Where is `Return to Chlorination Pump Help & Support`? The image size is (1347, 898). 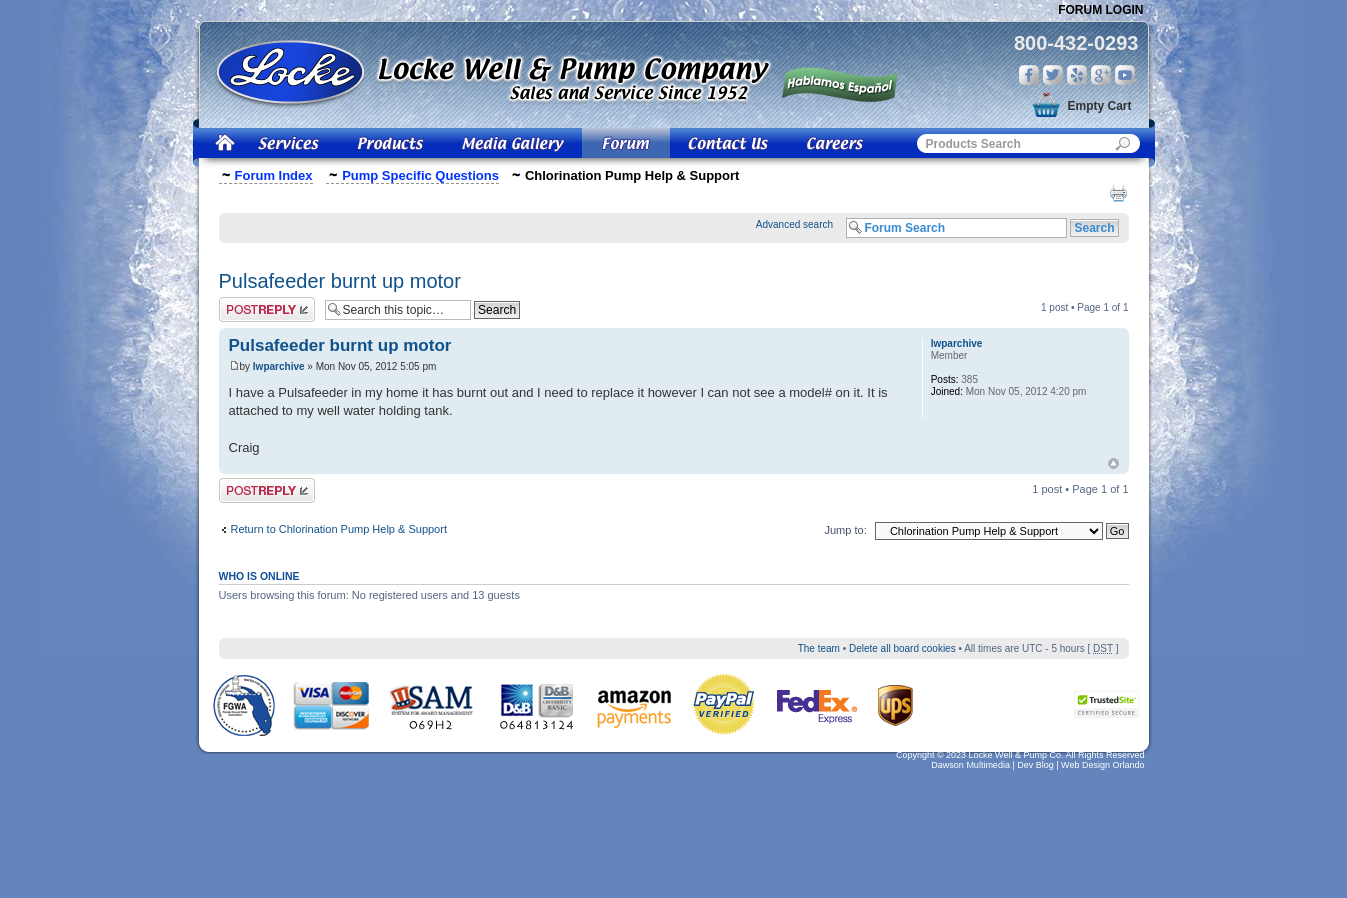
Return to Chlorination Pump Help & Support is located at coordinates (339, 529).